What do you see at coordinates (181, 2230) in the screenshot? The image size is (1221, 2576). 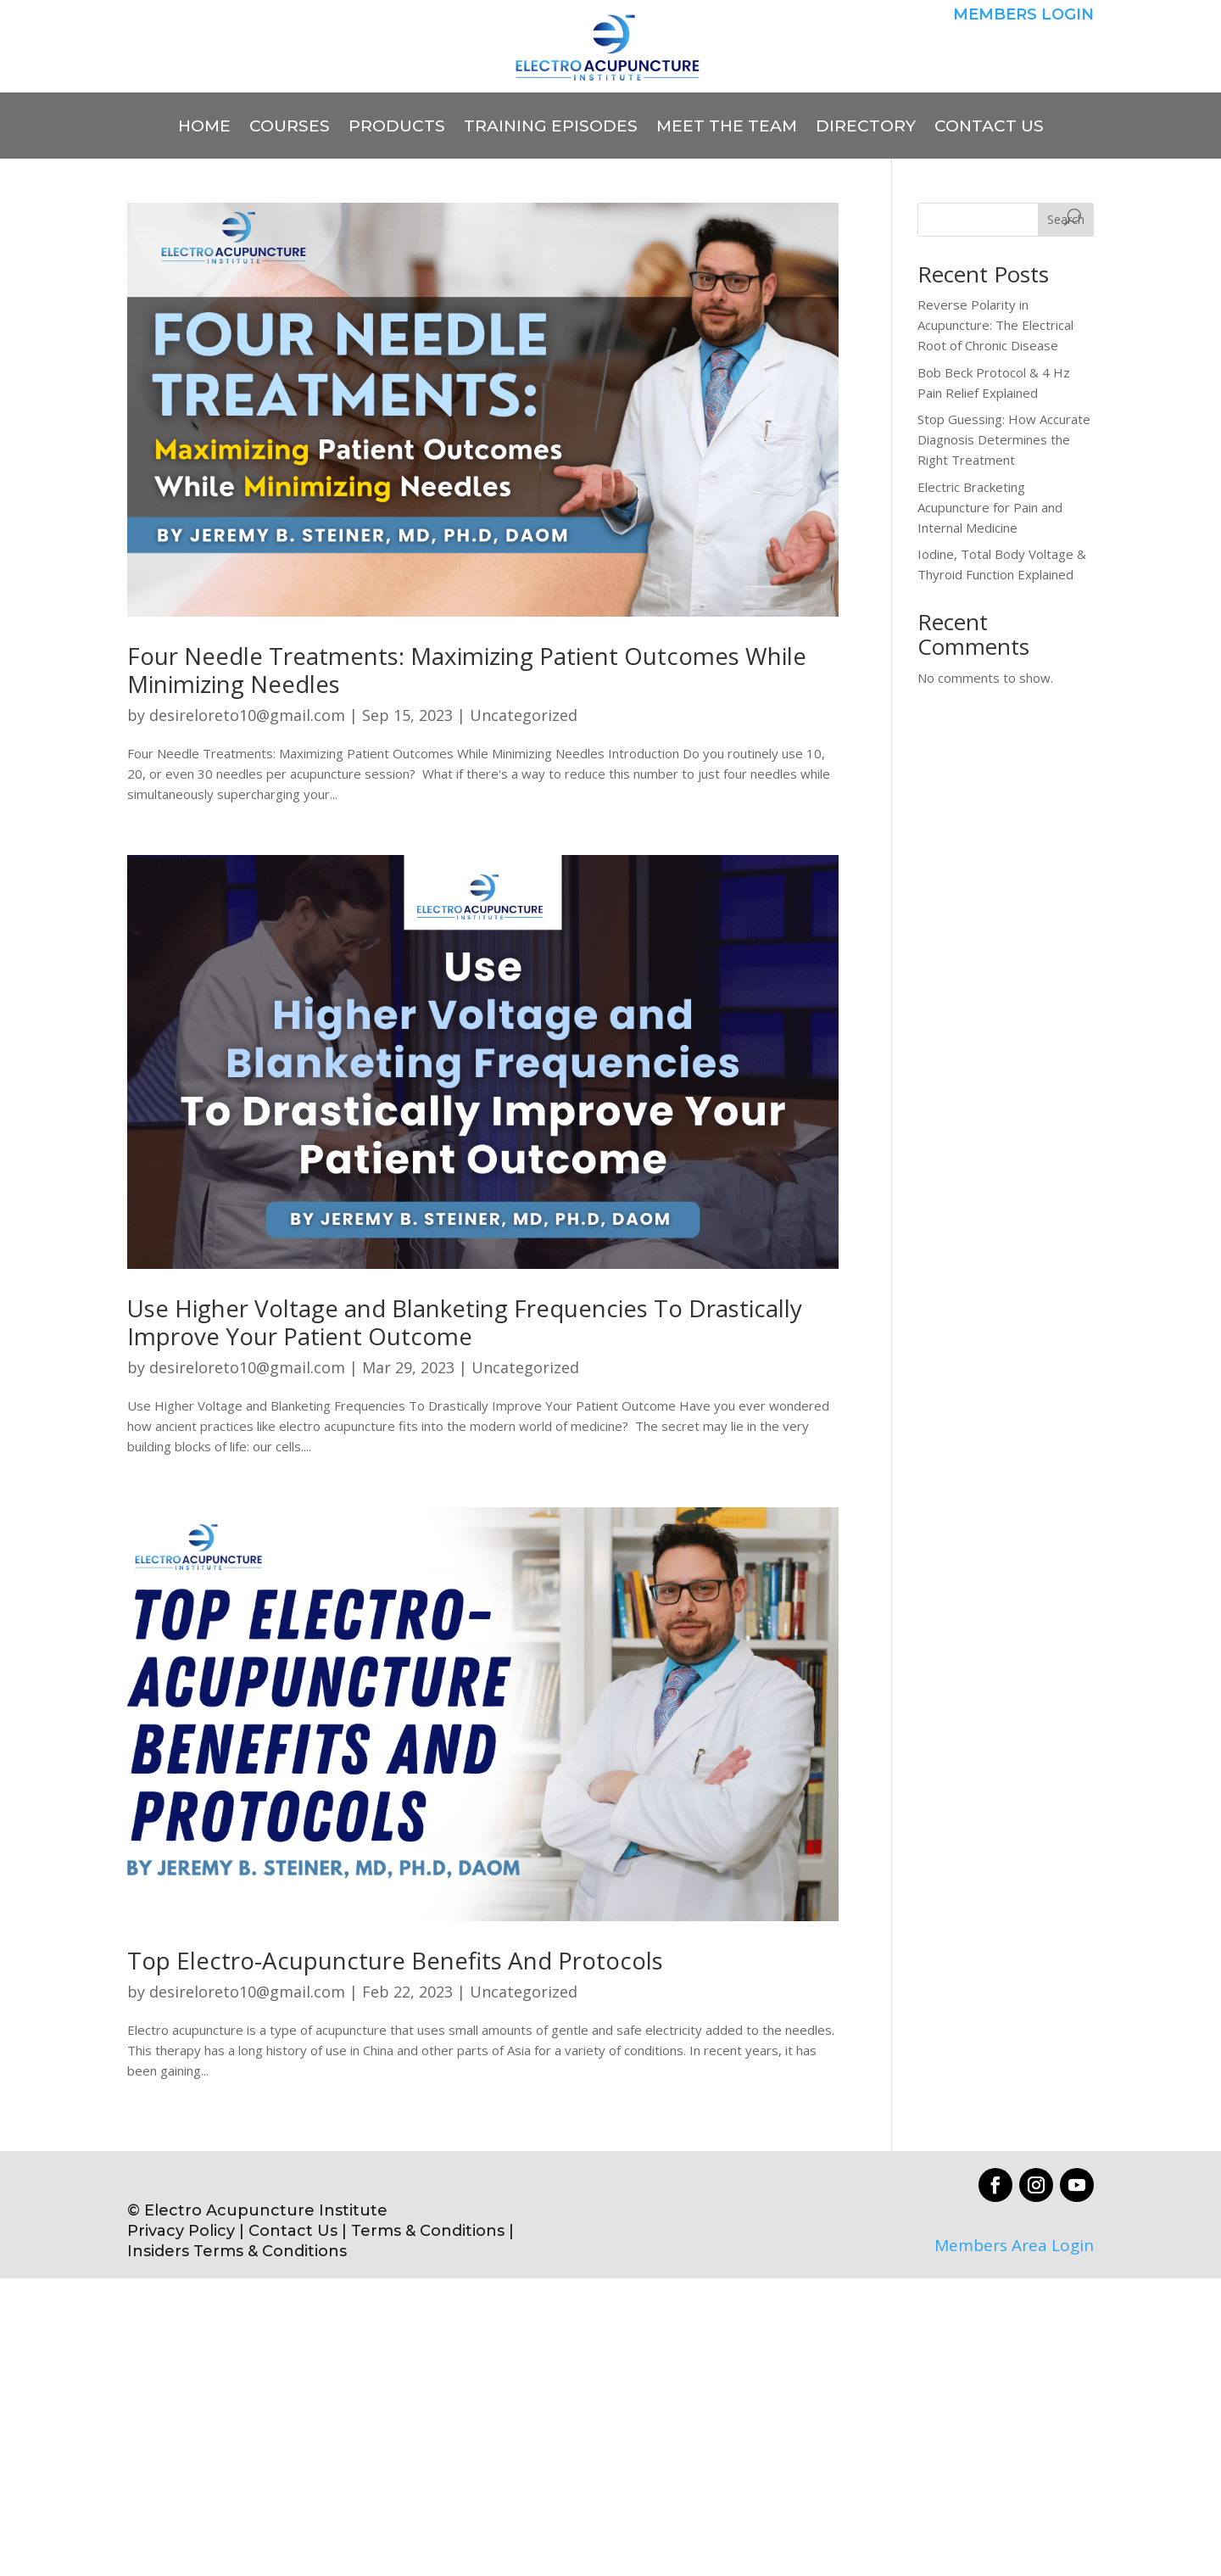 I see `Privacy Policy` at bounding box center [181, 2230].